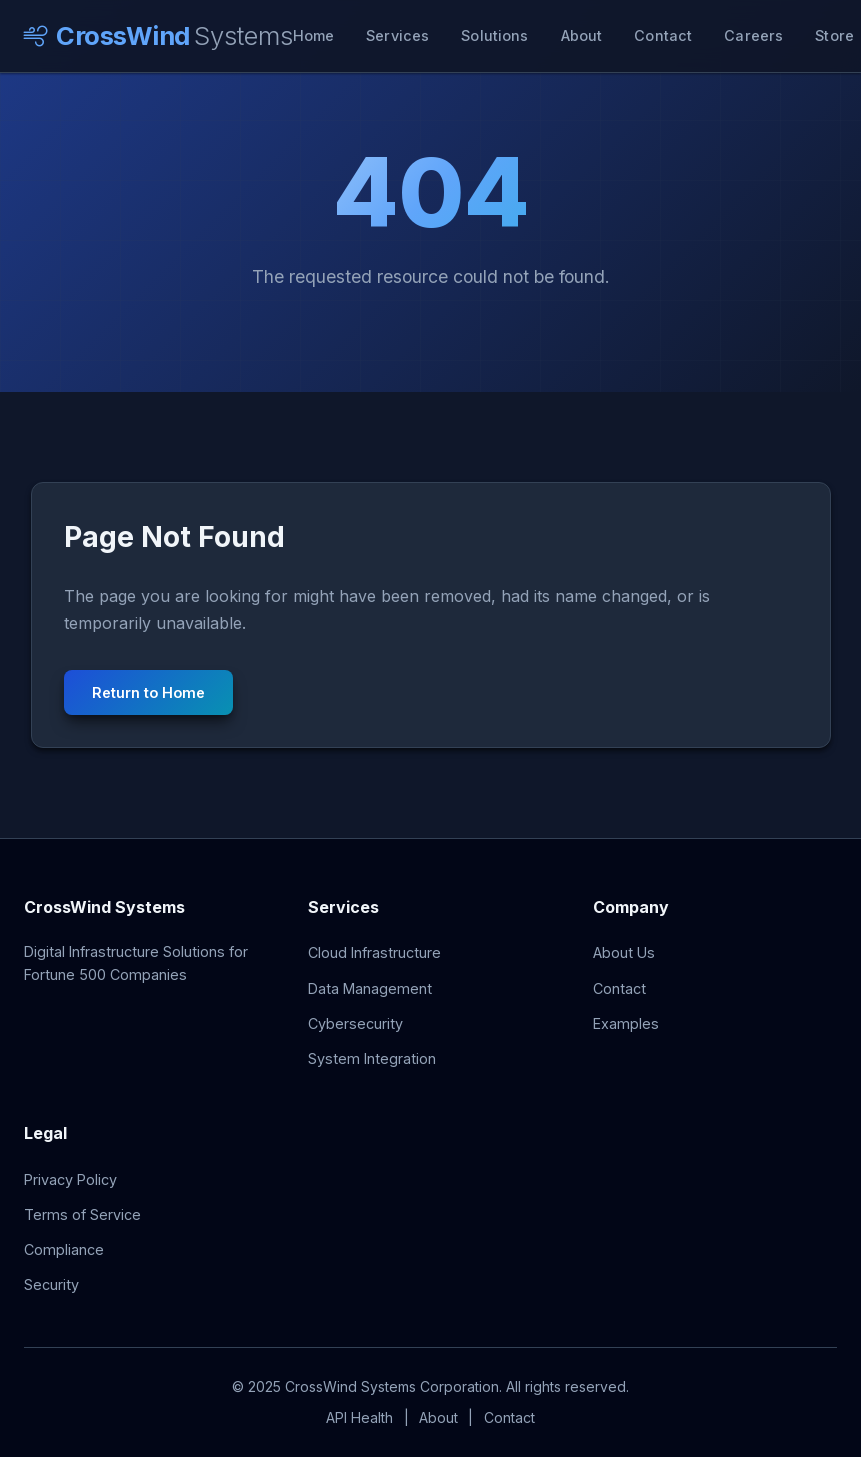 This screenshot has height=1457, width=861. What do you see at coordinates (70, 1179) in the screenshot?
I see `Privacy Policy` at bounding box center [70, 1179].